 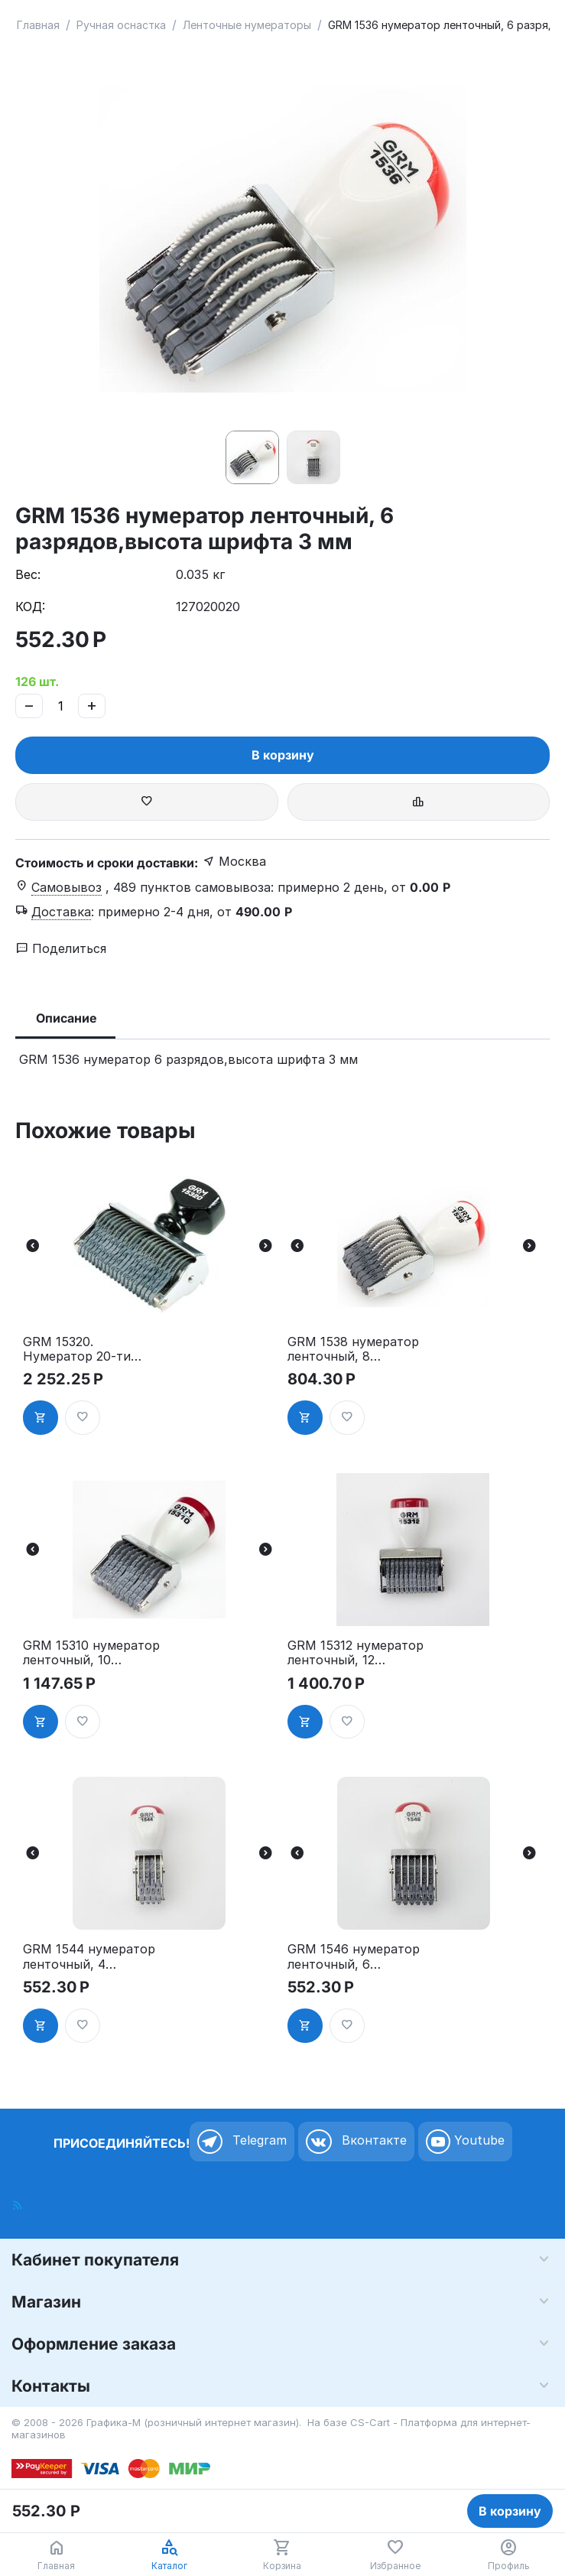 What do you see at coordinates (283, 755) in the screenshot?
I see `В корзину` at bounding box center [283, 755].